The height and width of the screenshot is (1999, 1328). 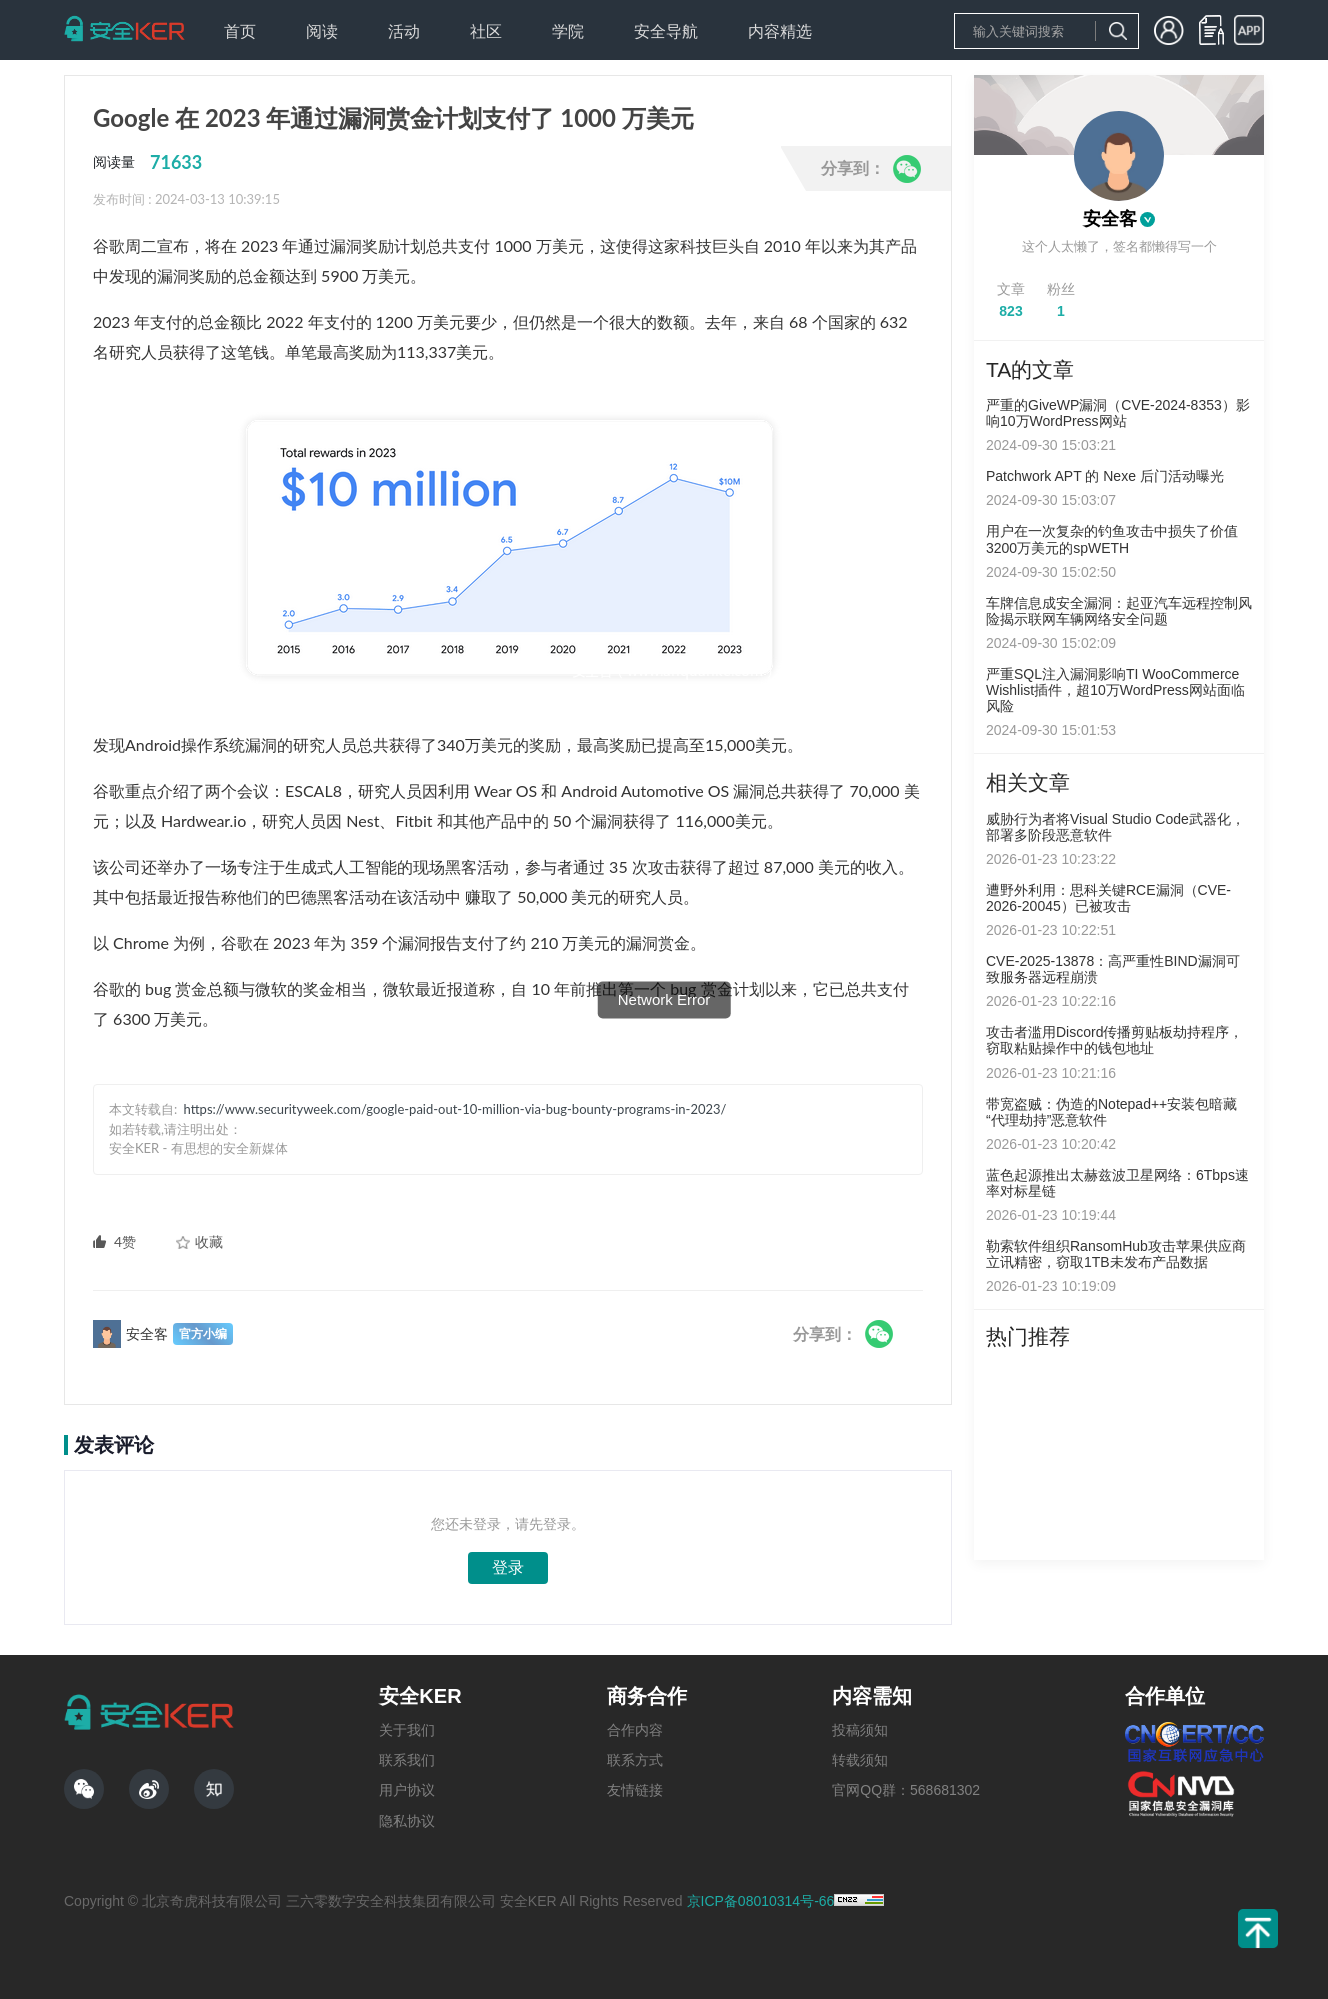 I want to click on 严重的GiveWP漏洞（CVE-2024-8353）影响10万WordPress网站, so click(x=1118, y=413).